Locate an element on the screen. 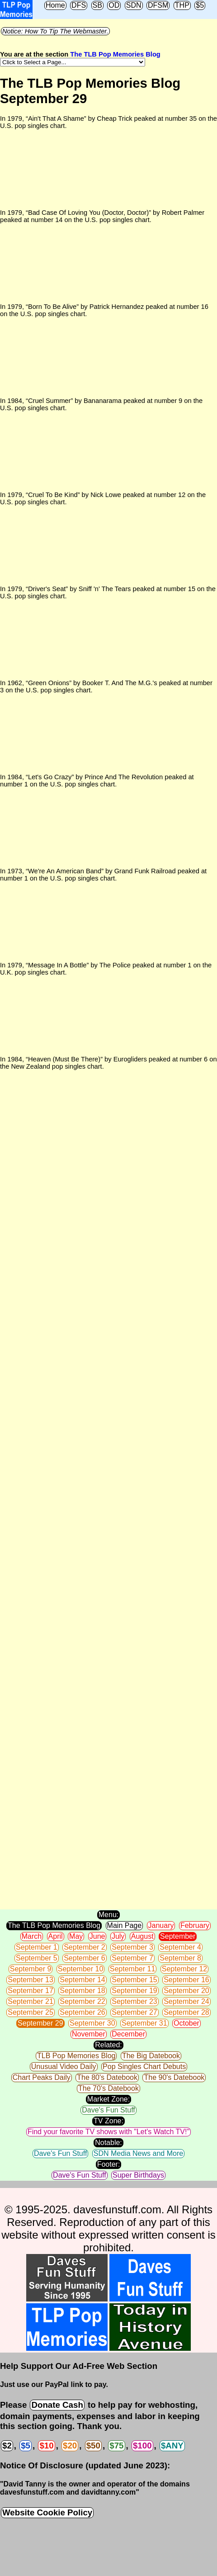 The height and width of the screenshot is (2576, 217). September 18 is located at coordinates (82, 1990).